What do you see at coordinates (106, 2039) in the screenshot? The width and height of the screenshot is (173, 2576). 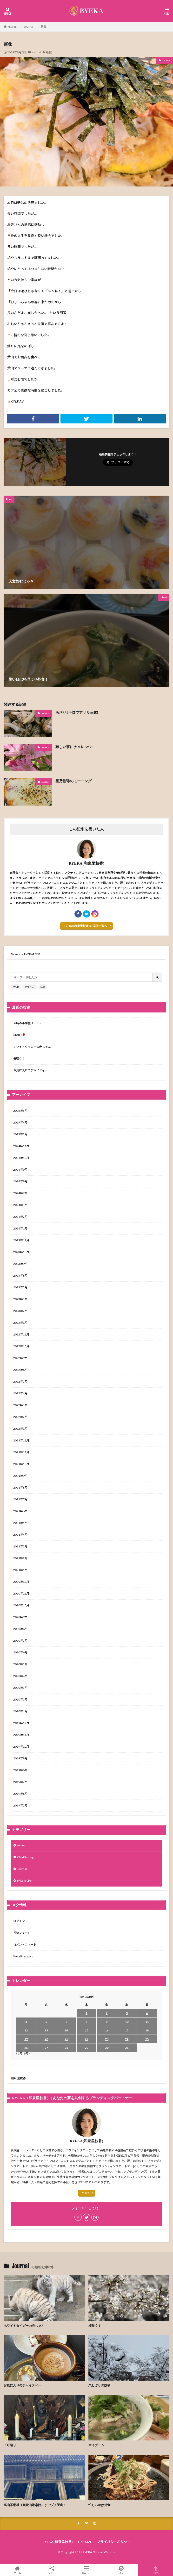 I see `23 [2019年8月23日 に投稿を公開]` at bounding box center [106, 2039].